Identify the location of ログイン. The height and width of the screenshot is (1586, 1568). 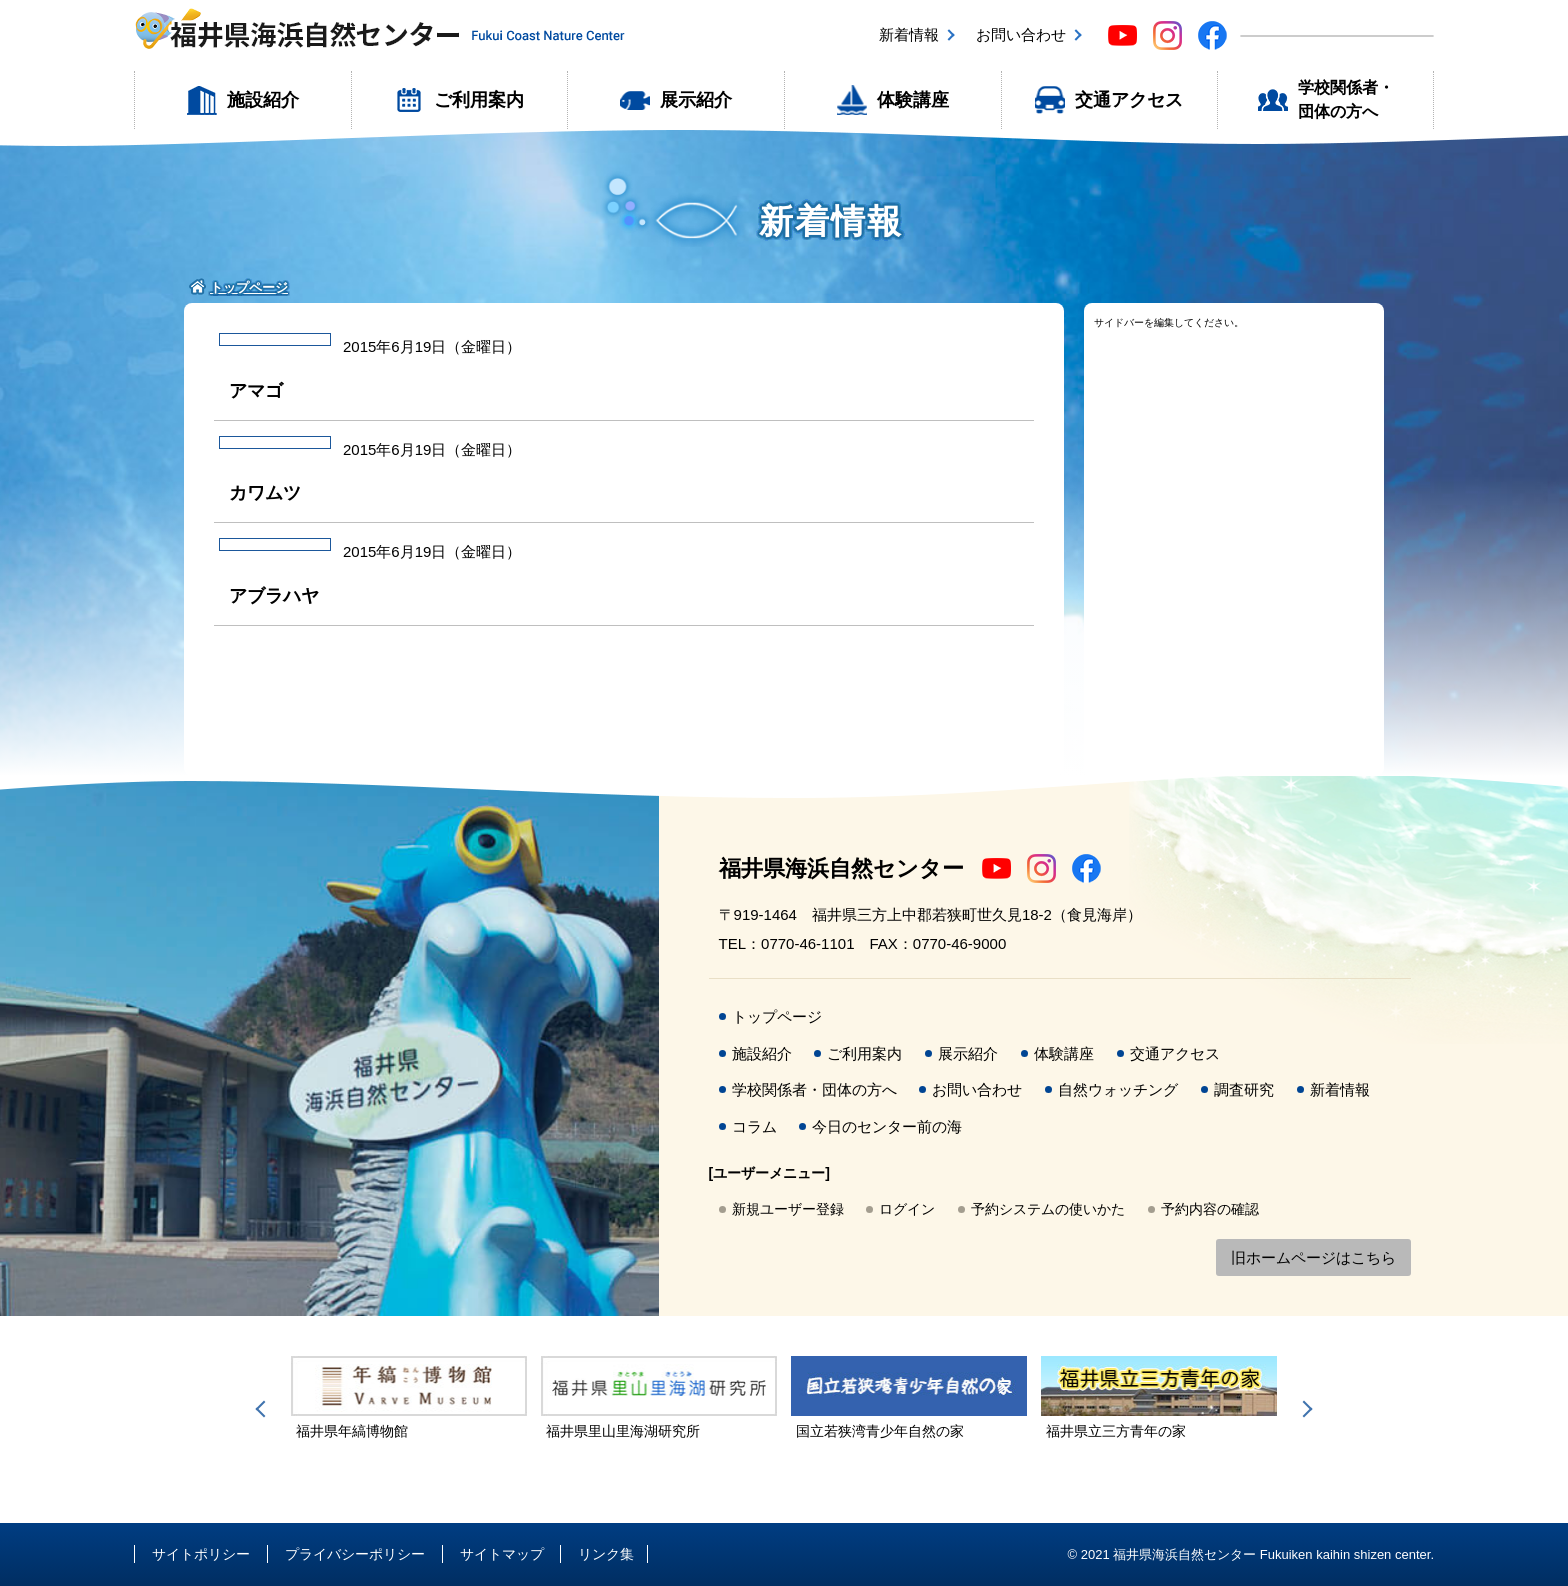
(907, 1209).